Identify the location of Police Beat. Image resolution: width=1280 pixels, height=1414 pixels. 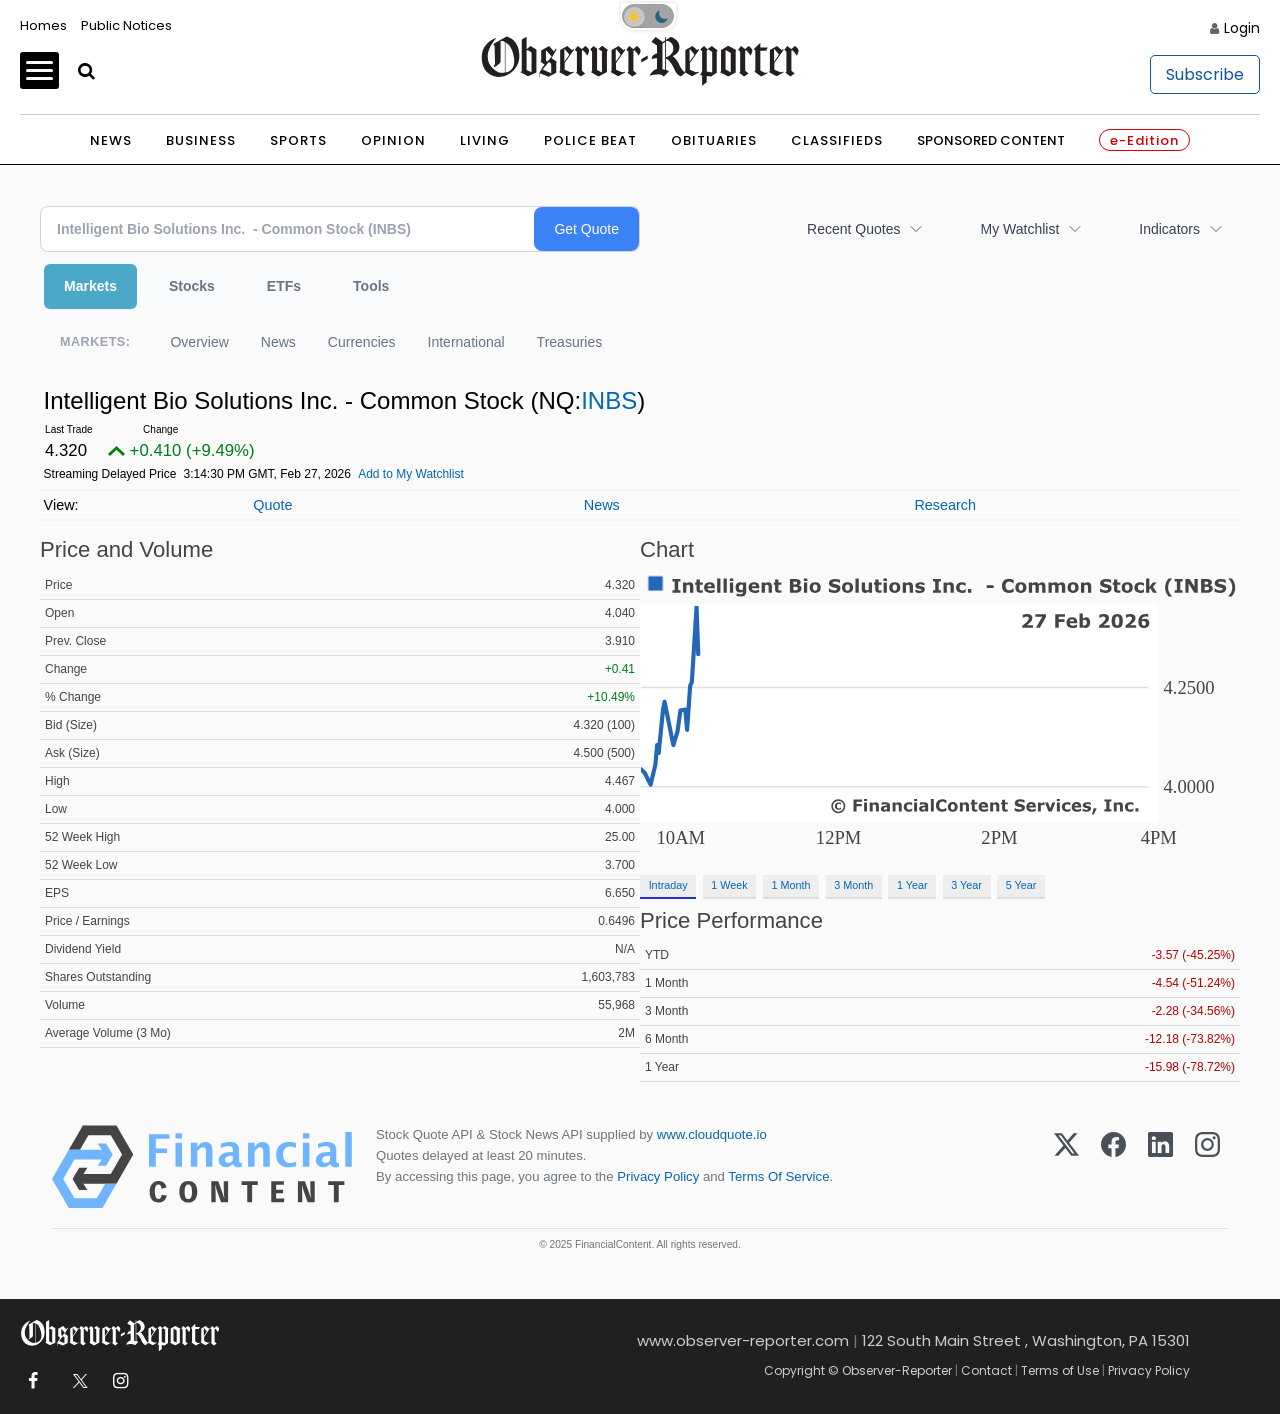
(590, 140).